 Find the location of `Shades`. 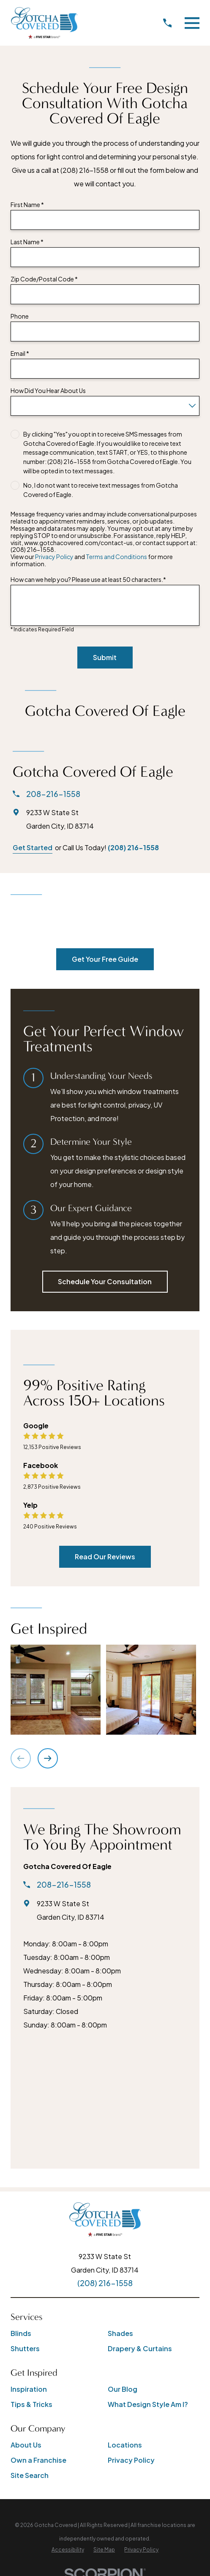

Shades is located at coordinates (120, 2333).